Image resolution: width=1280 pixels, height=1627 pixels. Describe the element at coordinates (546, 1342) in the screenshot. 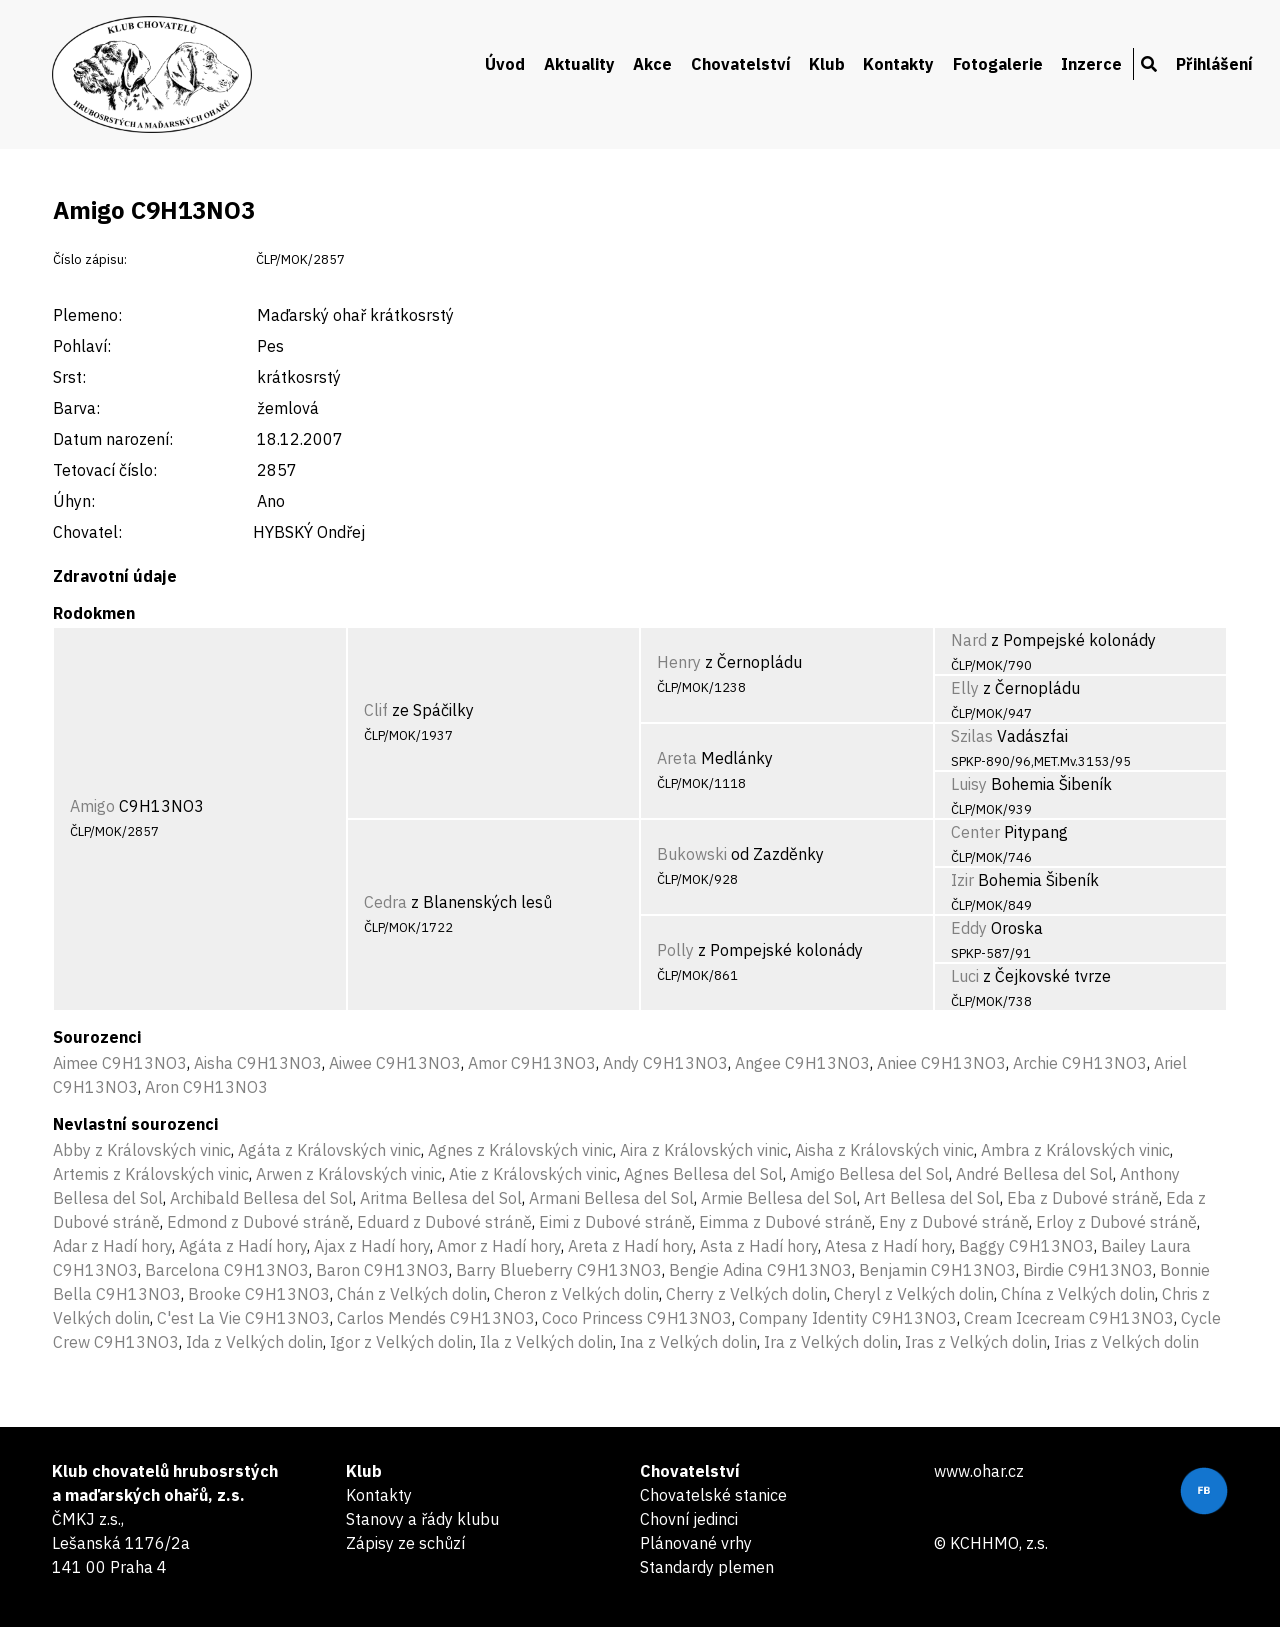

I see `Ila z Velkých dolin` at that location.